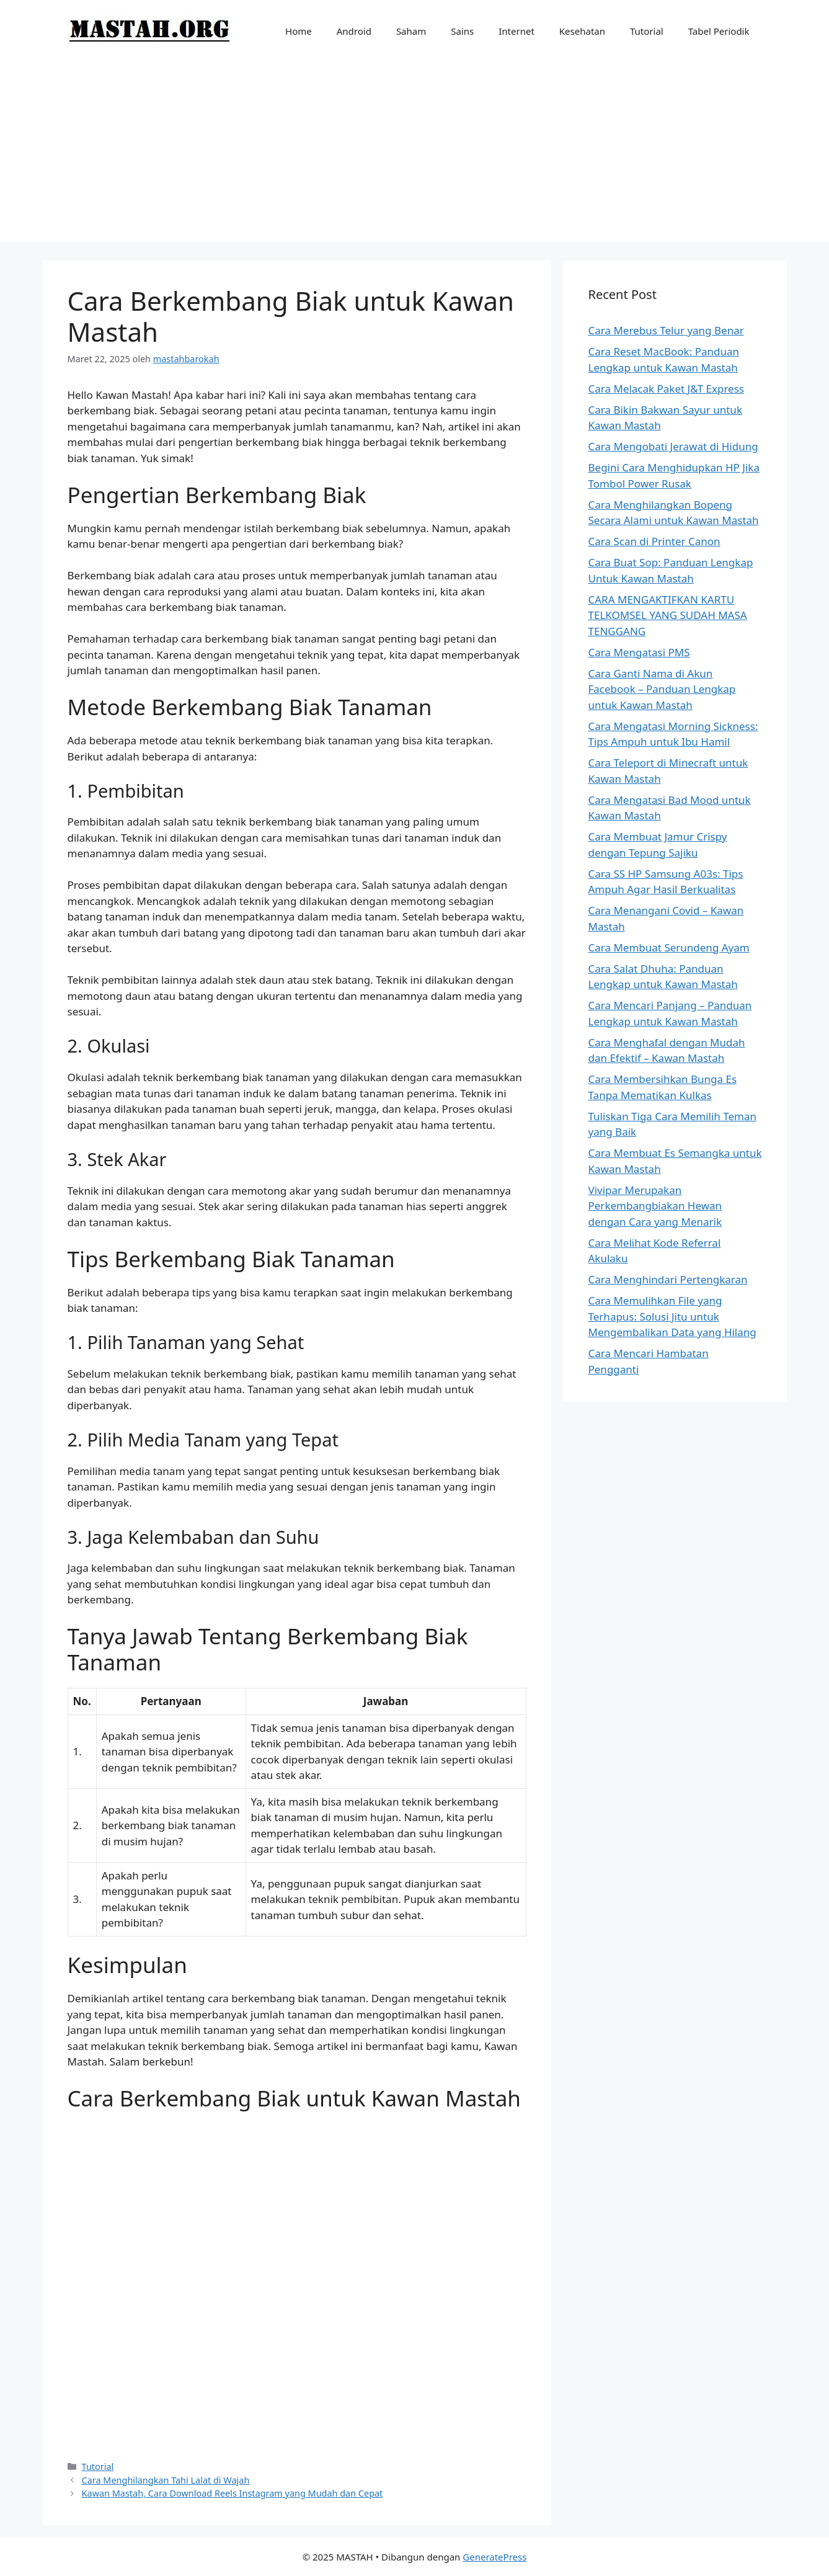  What do you see at coordinates (582, 31) in the screenshot?
I see `Kesehatan` at bounding box center [582, 31].